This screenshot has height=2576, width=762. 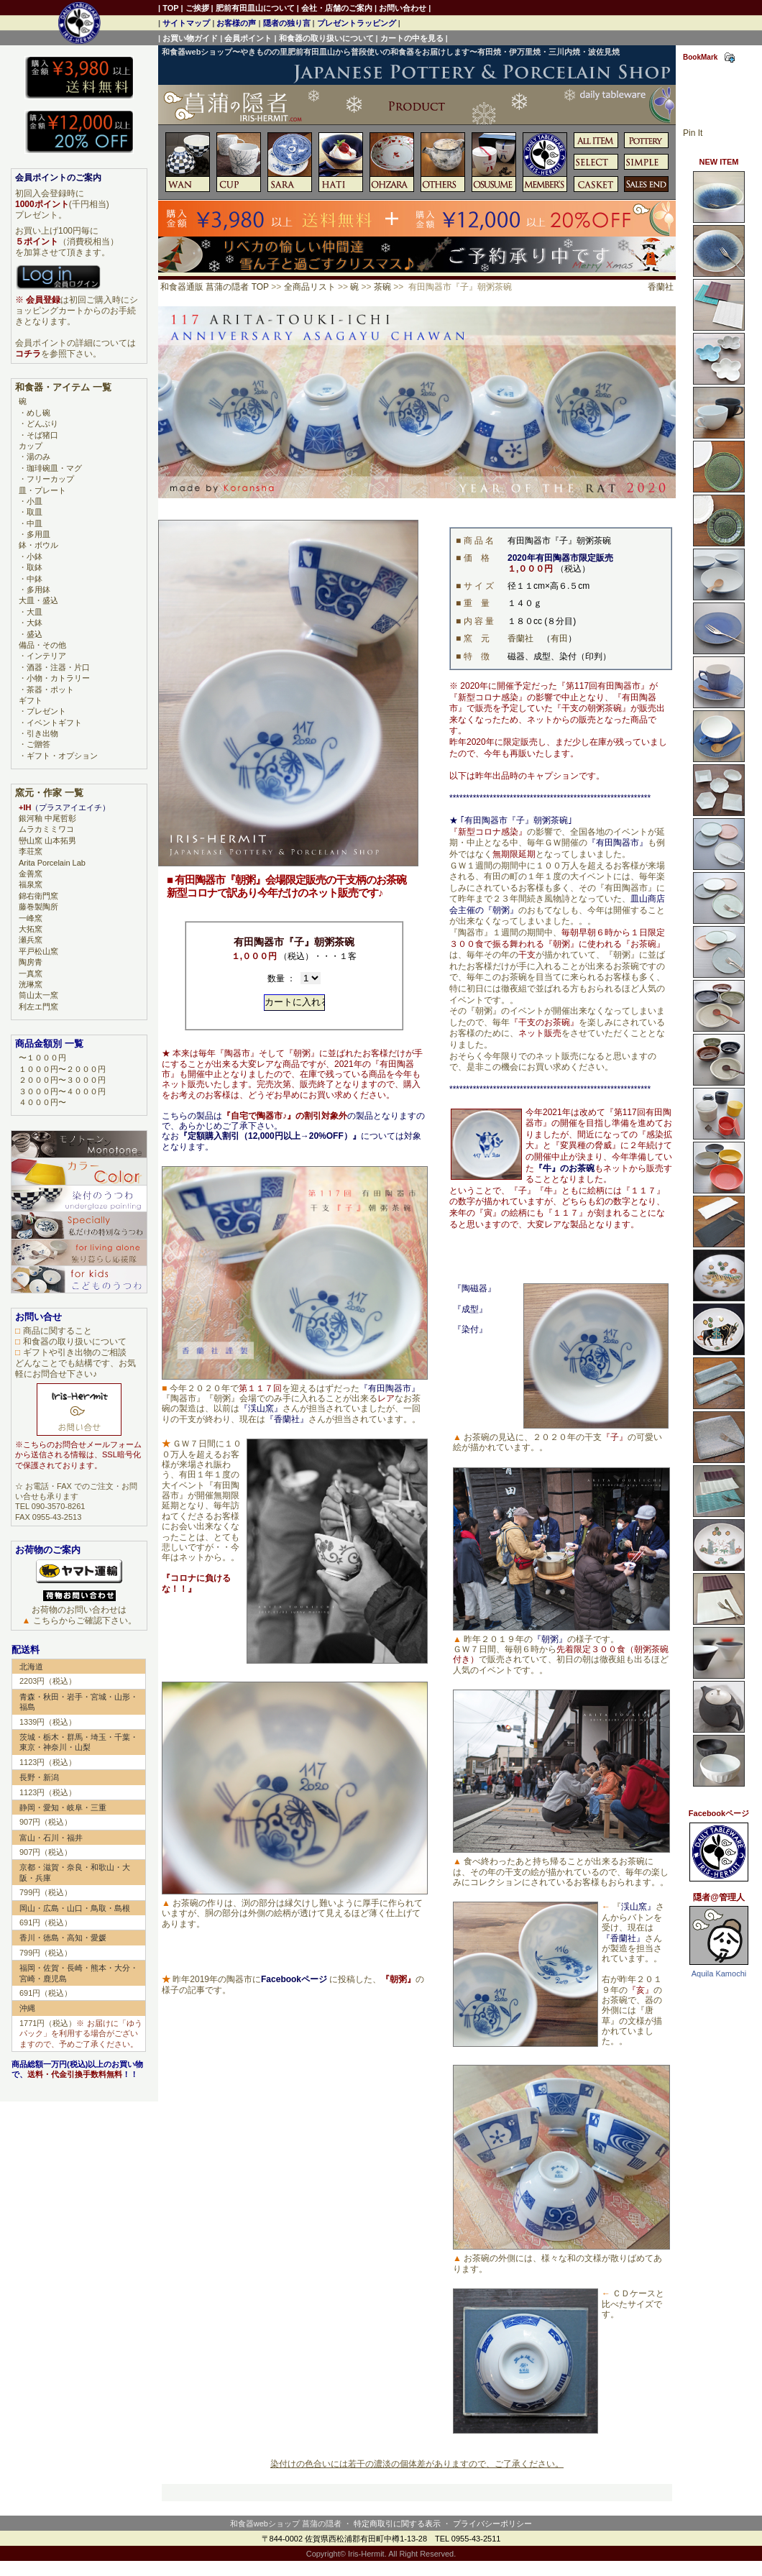 What do you see at coordinates (50, 479) in the screenshot?
I see `フリーカップ` at bounding box center [50, 479].